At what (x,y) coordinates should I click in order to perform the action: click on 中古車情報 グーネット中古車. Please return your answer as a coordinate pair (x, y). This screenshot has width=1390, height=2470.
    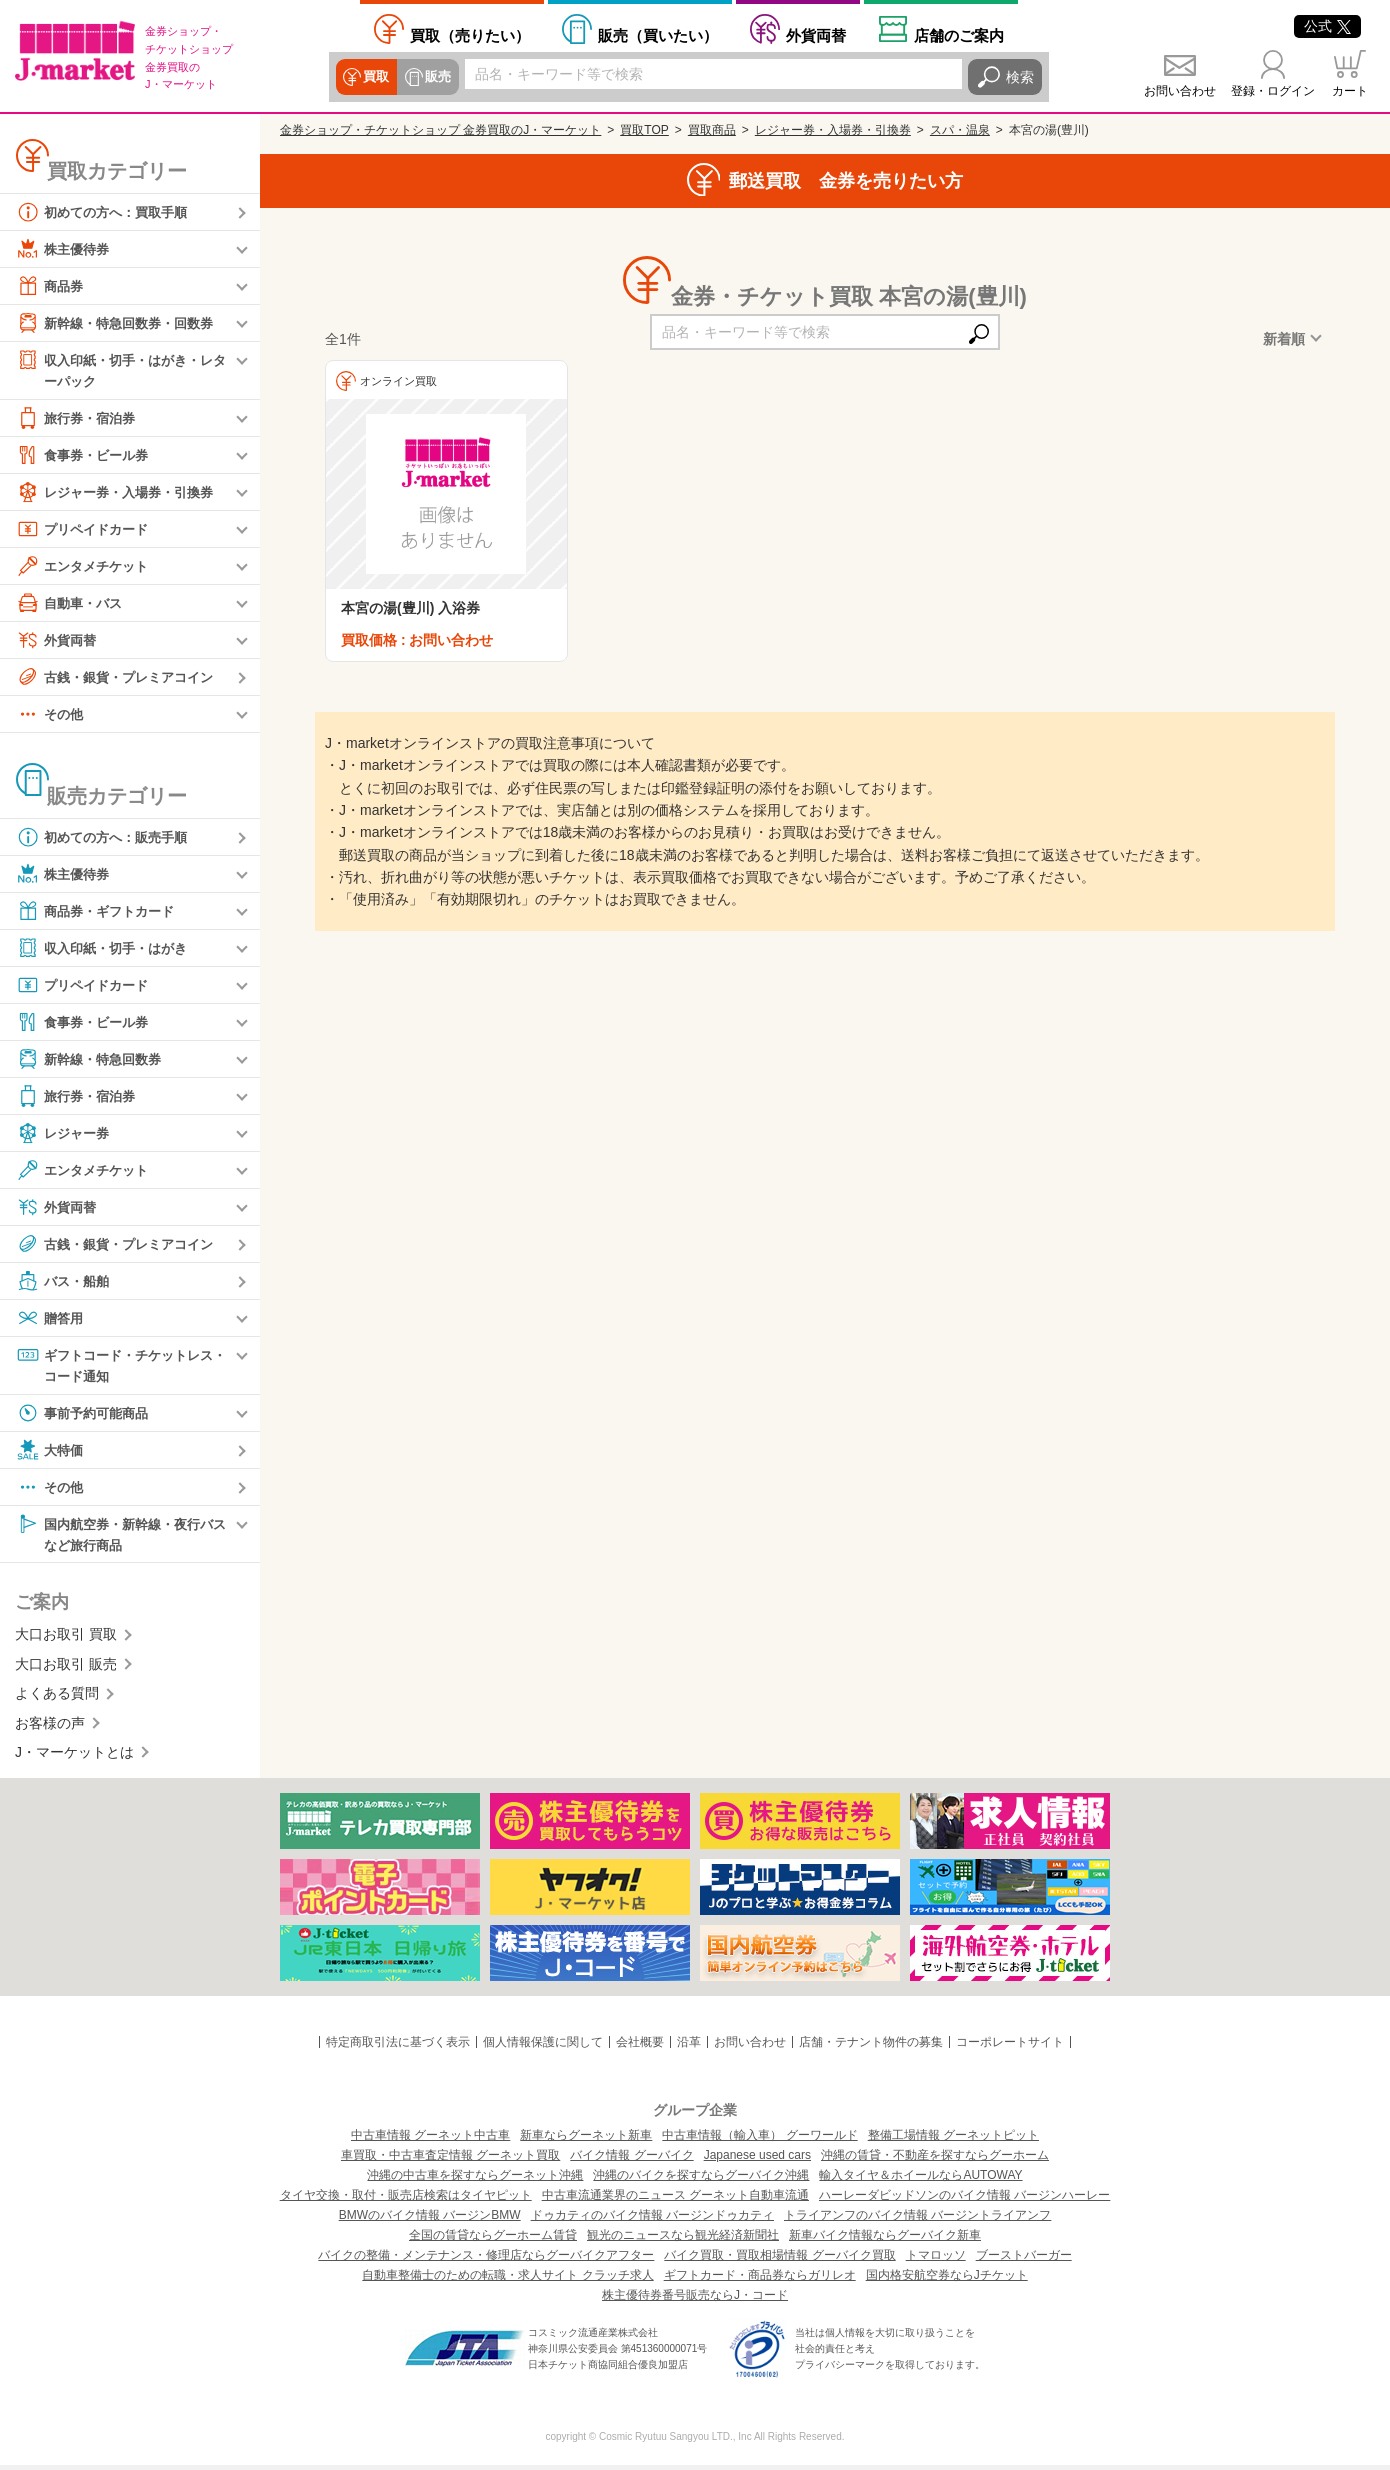
    Looking at the image, I should click on (430, 2140).